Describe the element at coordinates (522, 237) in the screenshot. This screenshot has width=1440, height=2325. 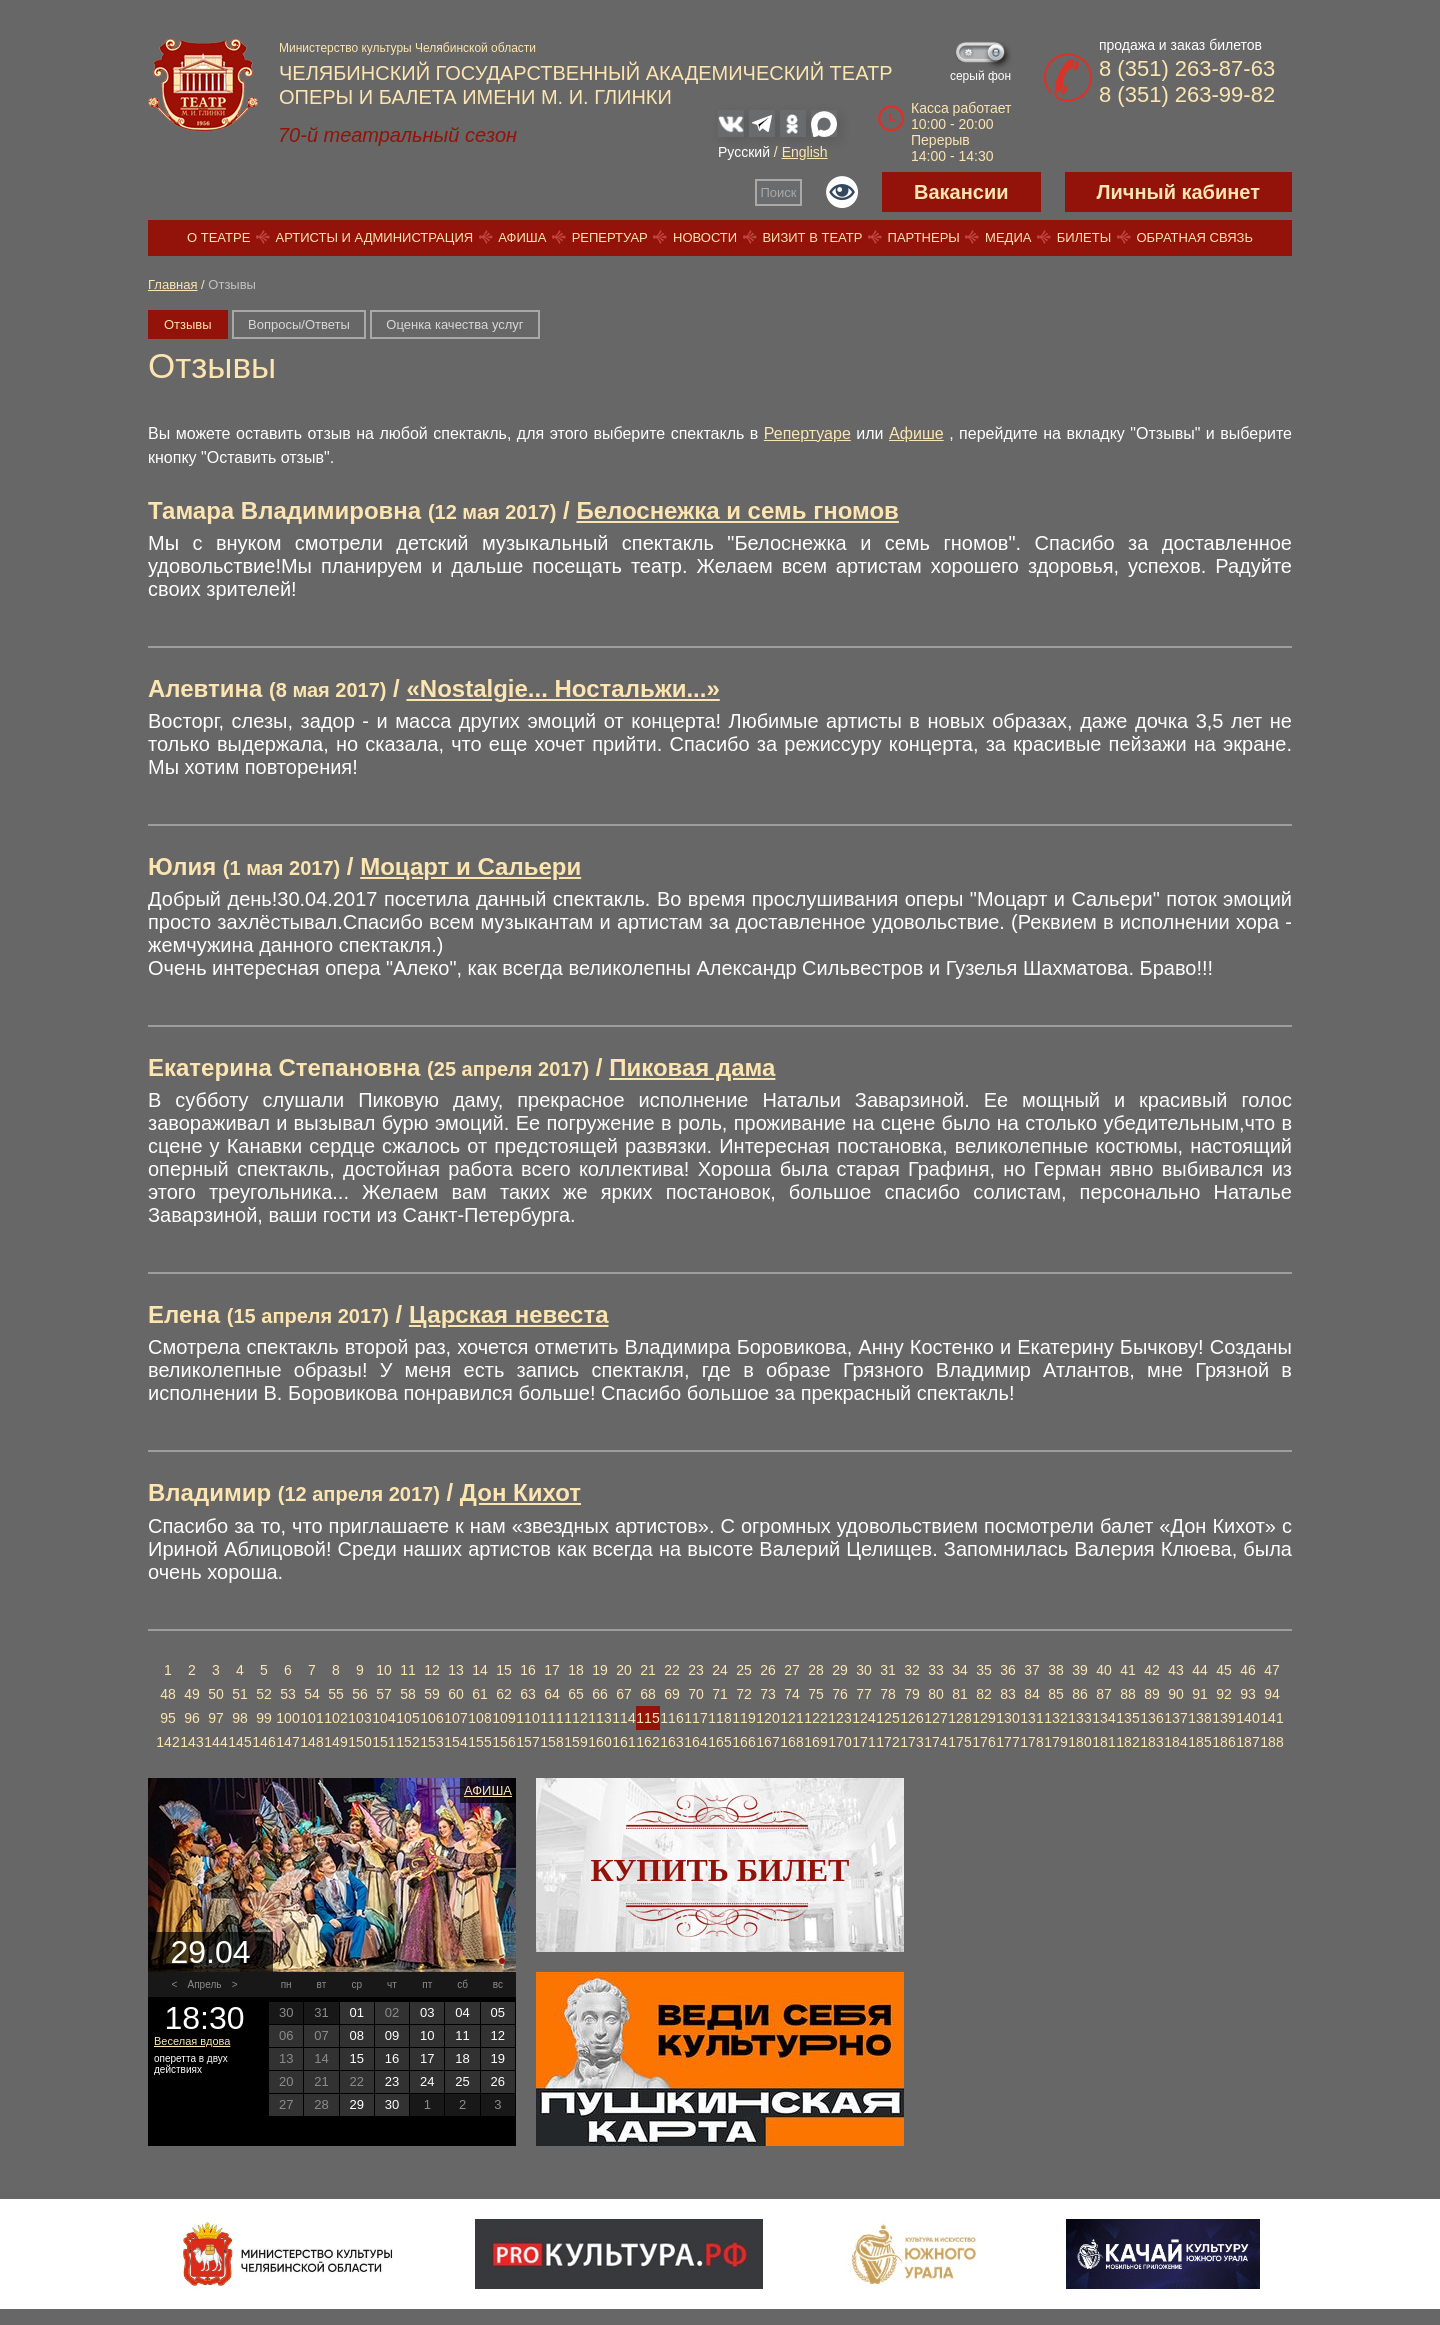
I see `Афиша` at that location.